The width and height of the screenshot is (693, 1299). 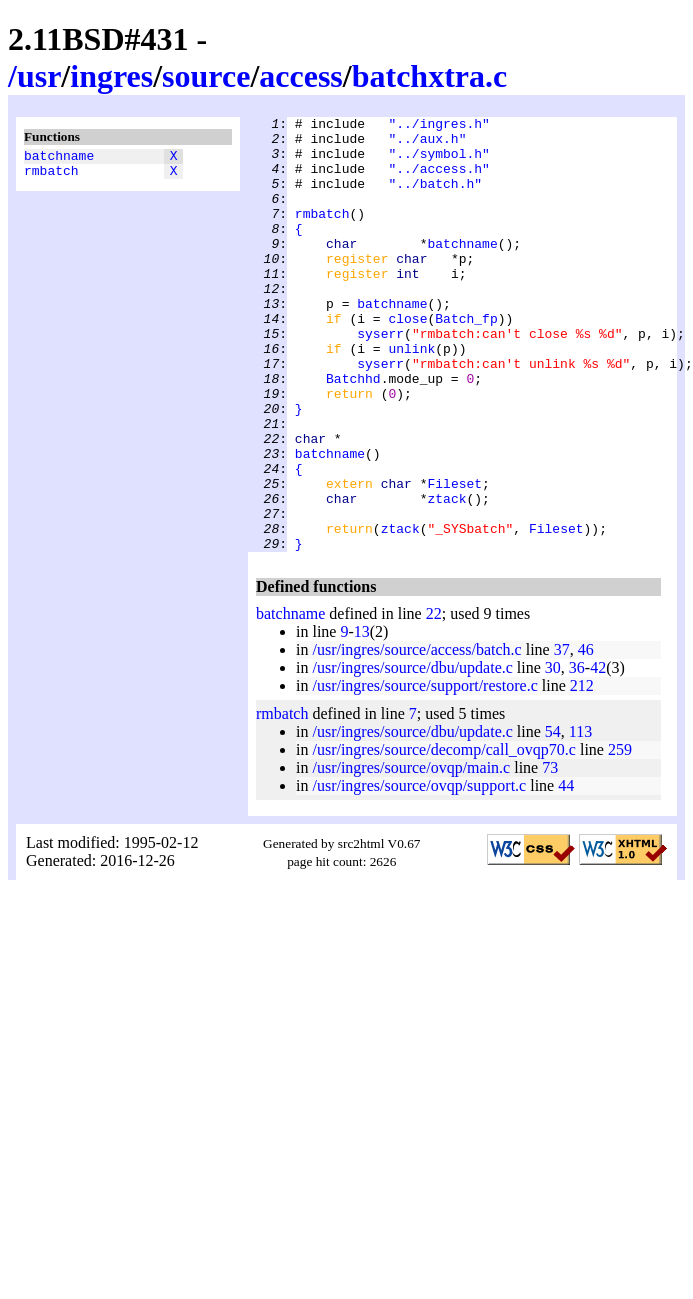 What do you see at coordinates (427, 144) in the screenshot?
I see `"../aux.h"` at bounding box center [427, 144].